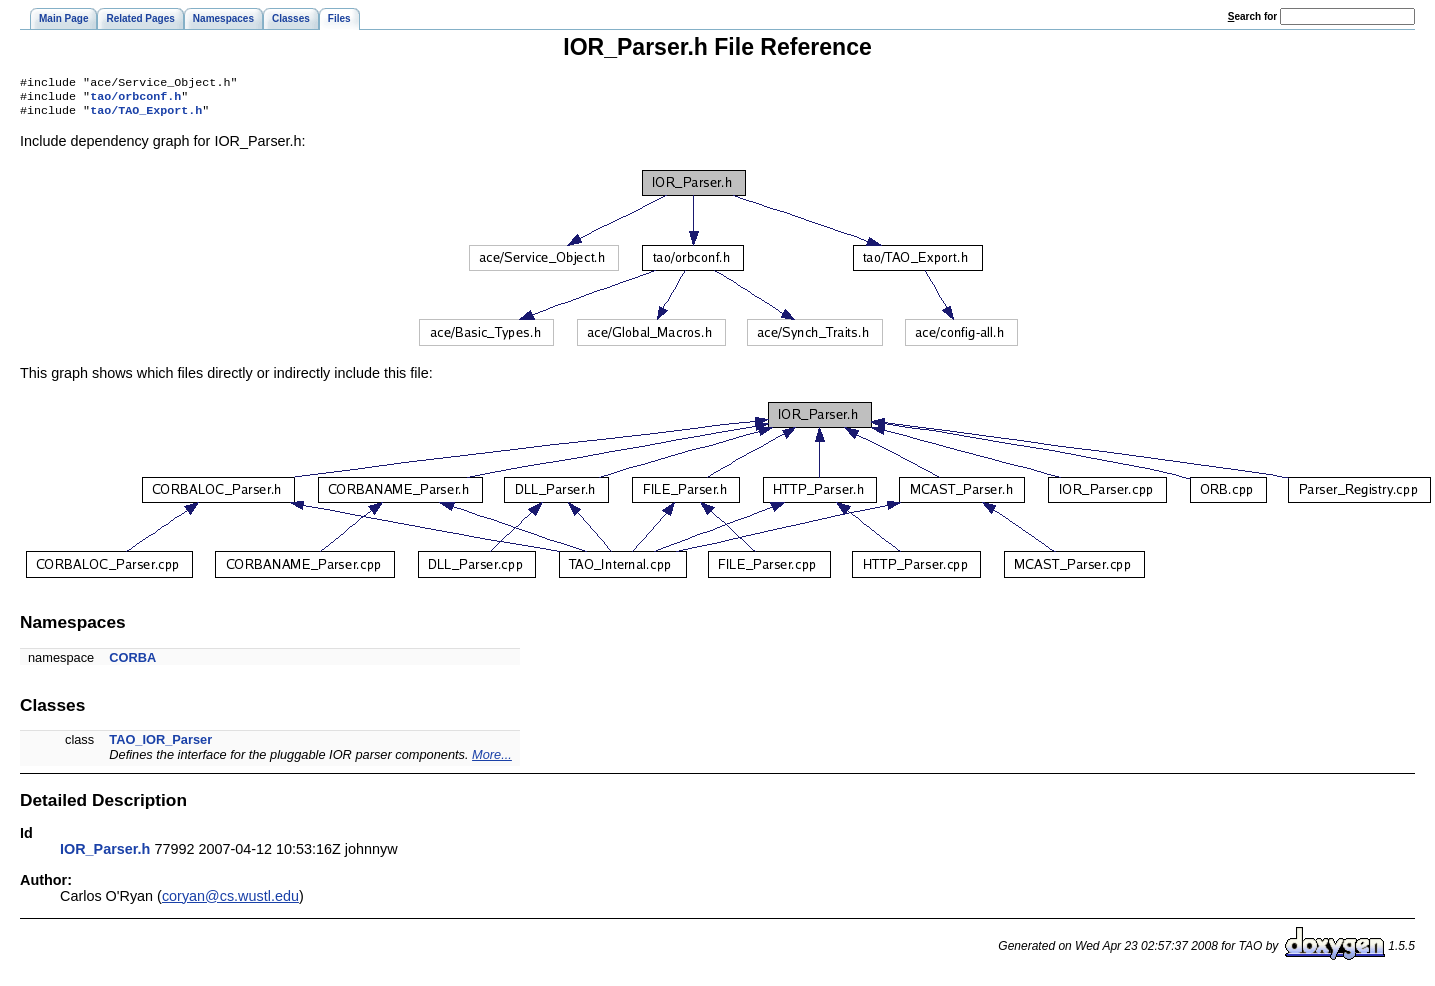 The image size is (1435, 986). What do you see at coordinates (105, 855) in the screenshot?
I see `IOR_Parser.h` at bounding box center [105, 855].